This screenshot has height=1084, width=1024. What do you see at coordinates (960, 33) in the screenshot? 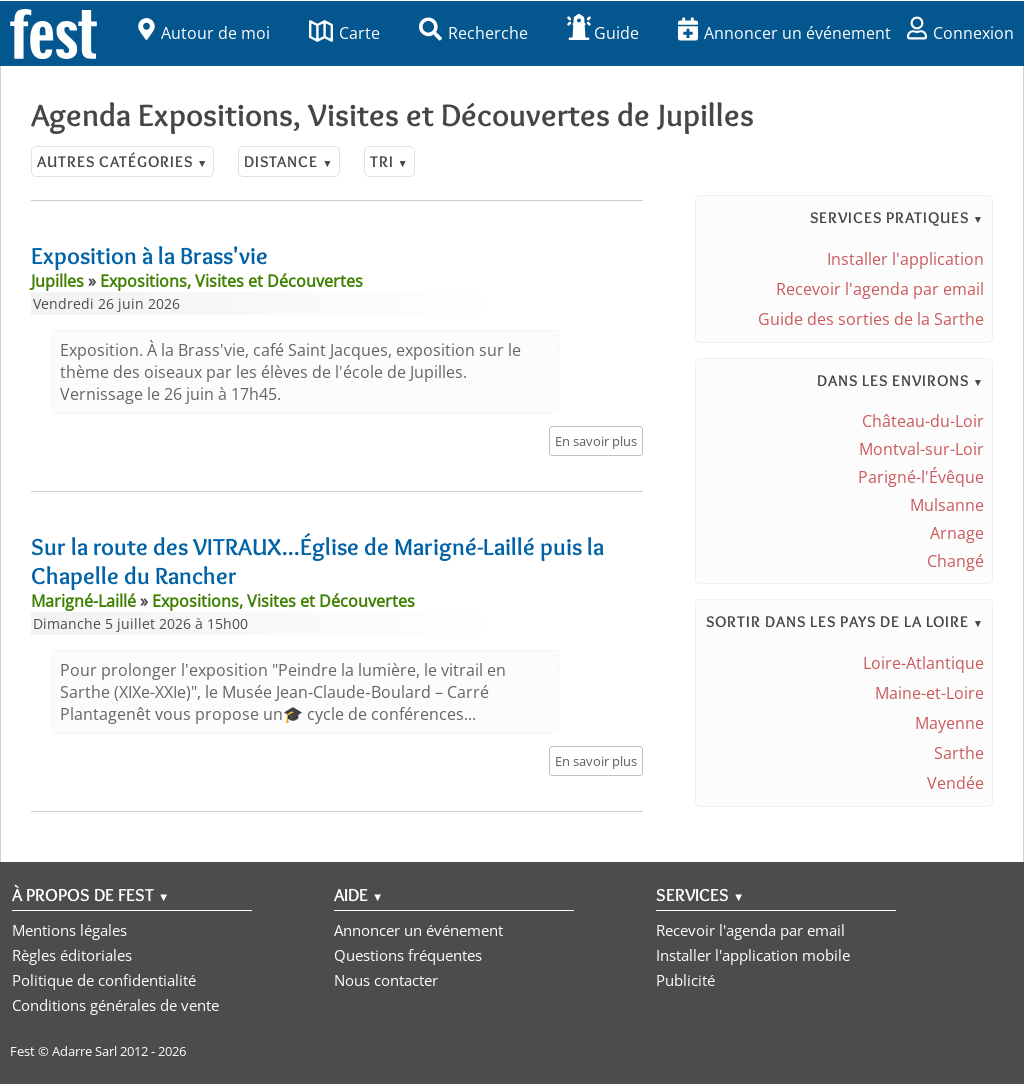
I see `Connexion` at bounding box center [960, 33].